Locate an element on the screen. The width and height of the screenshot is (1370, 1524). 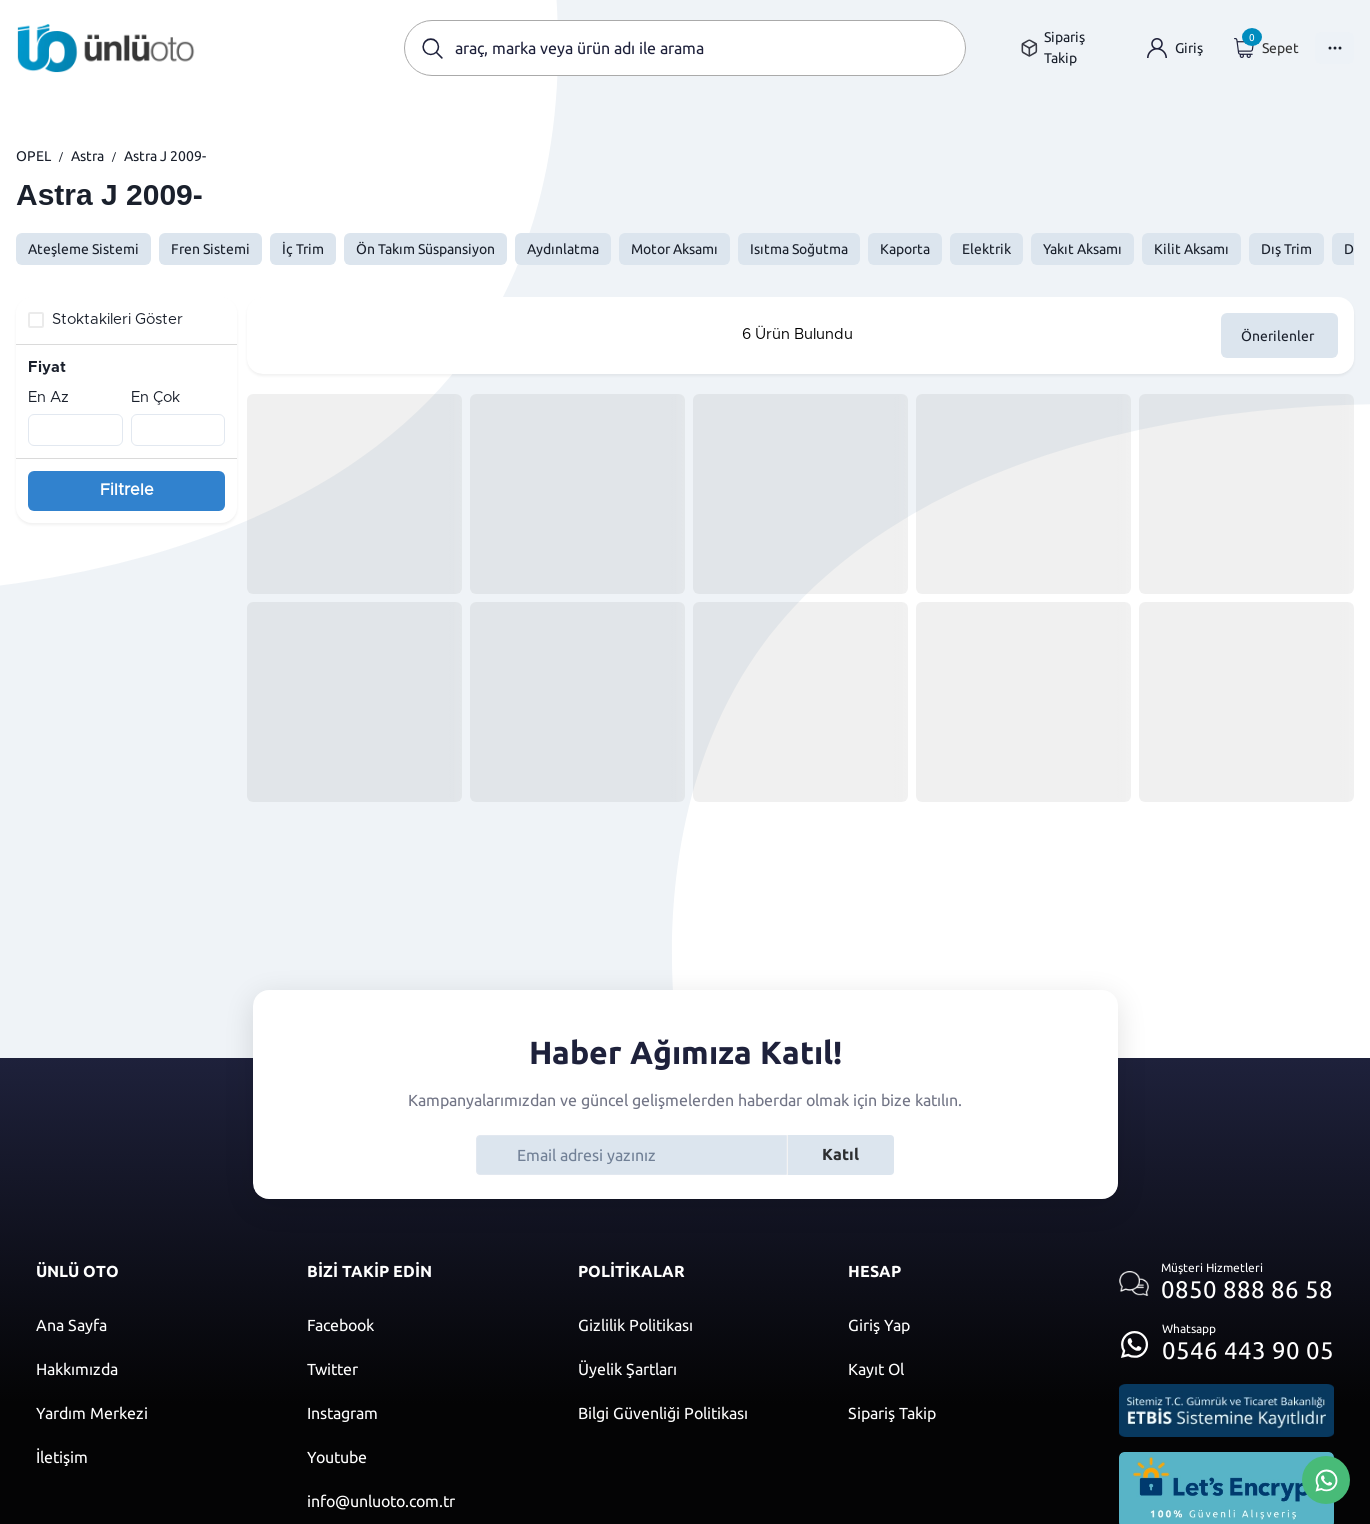
Dış Trim is located at coordinates (1286, 249).